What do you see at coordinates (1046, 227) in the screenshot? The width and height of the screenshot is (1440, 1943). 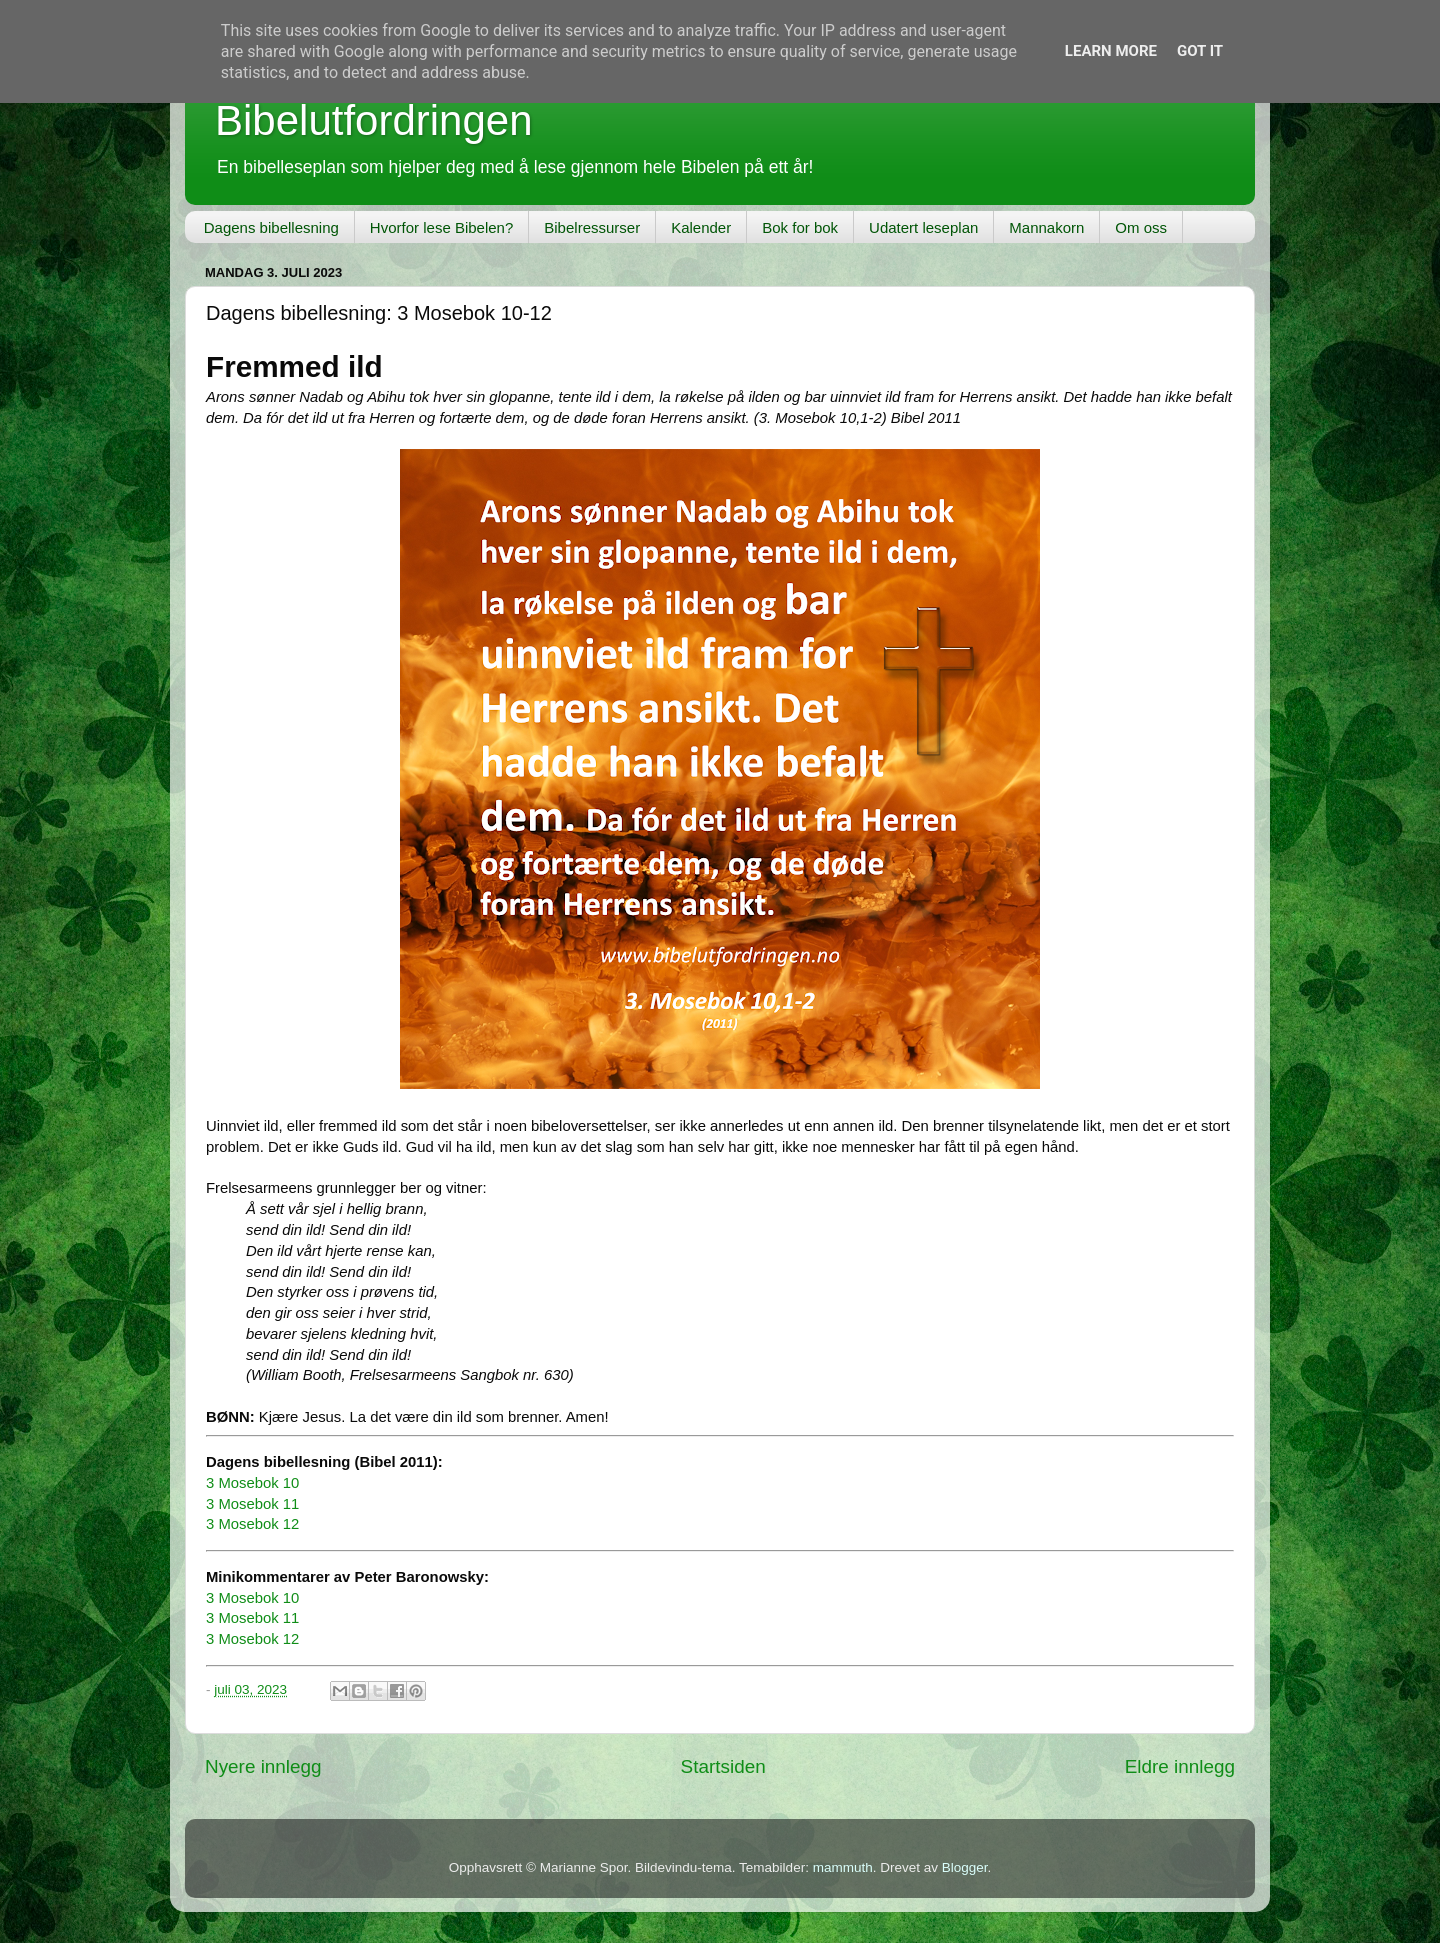 I see `Mannakorn` at bounding box center [1046, 227].